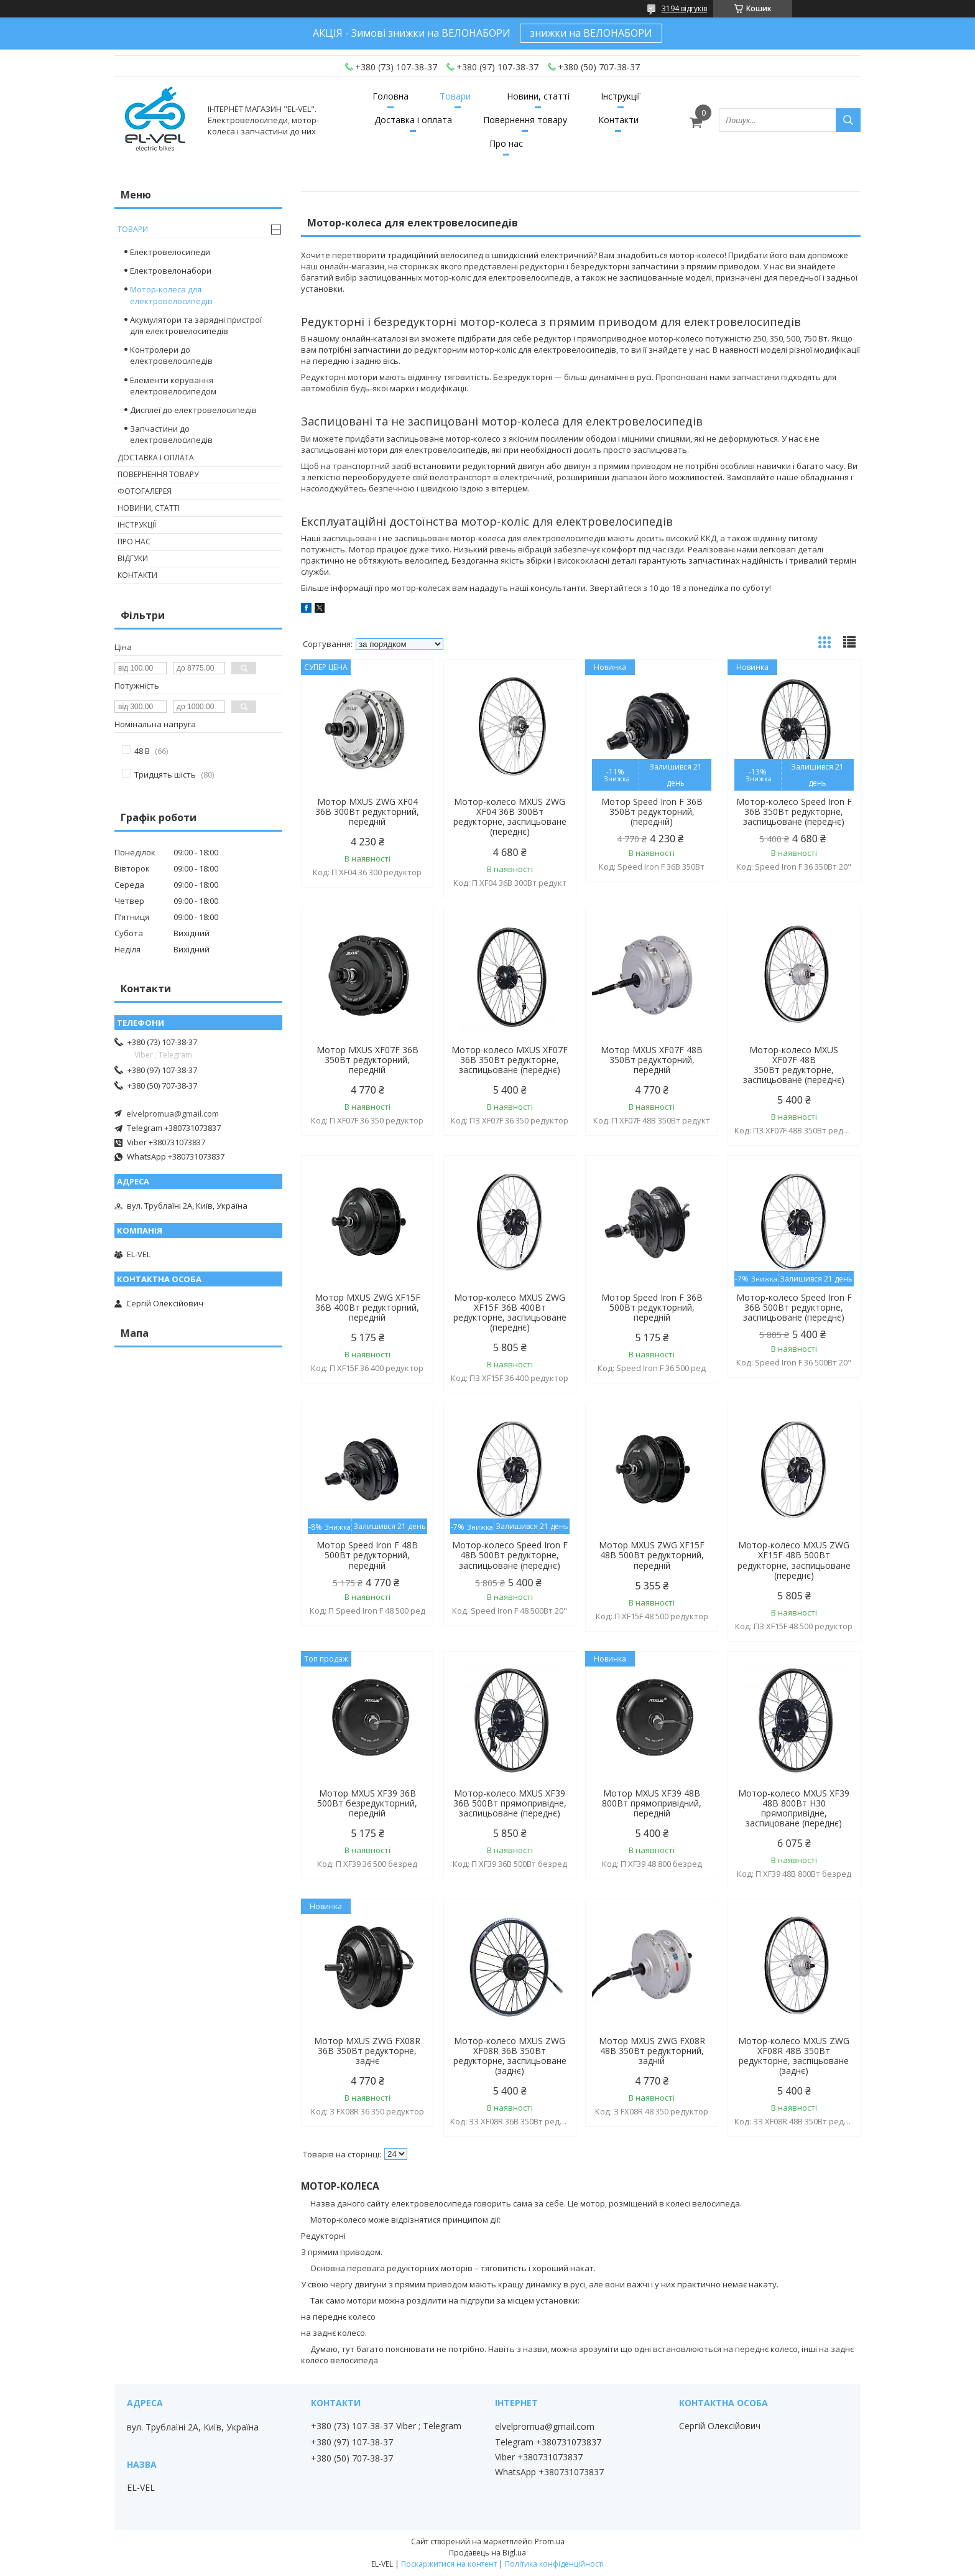 The width and height of the screenshot is (975, 2576). Describe the element at coordinates (145, 491) in the screenshot. I see `Фотогалерея` at that location.